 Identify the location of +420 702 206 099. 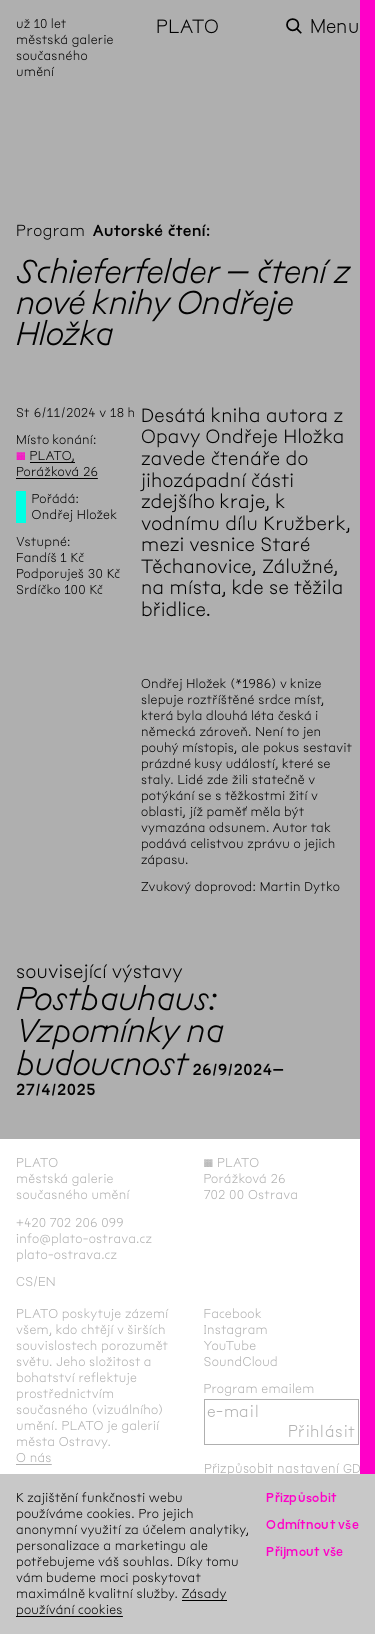
(70, 1222).